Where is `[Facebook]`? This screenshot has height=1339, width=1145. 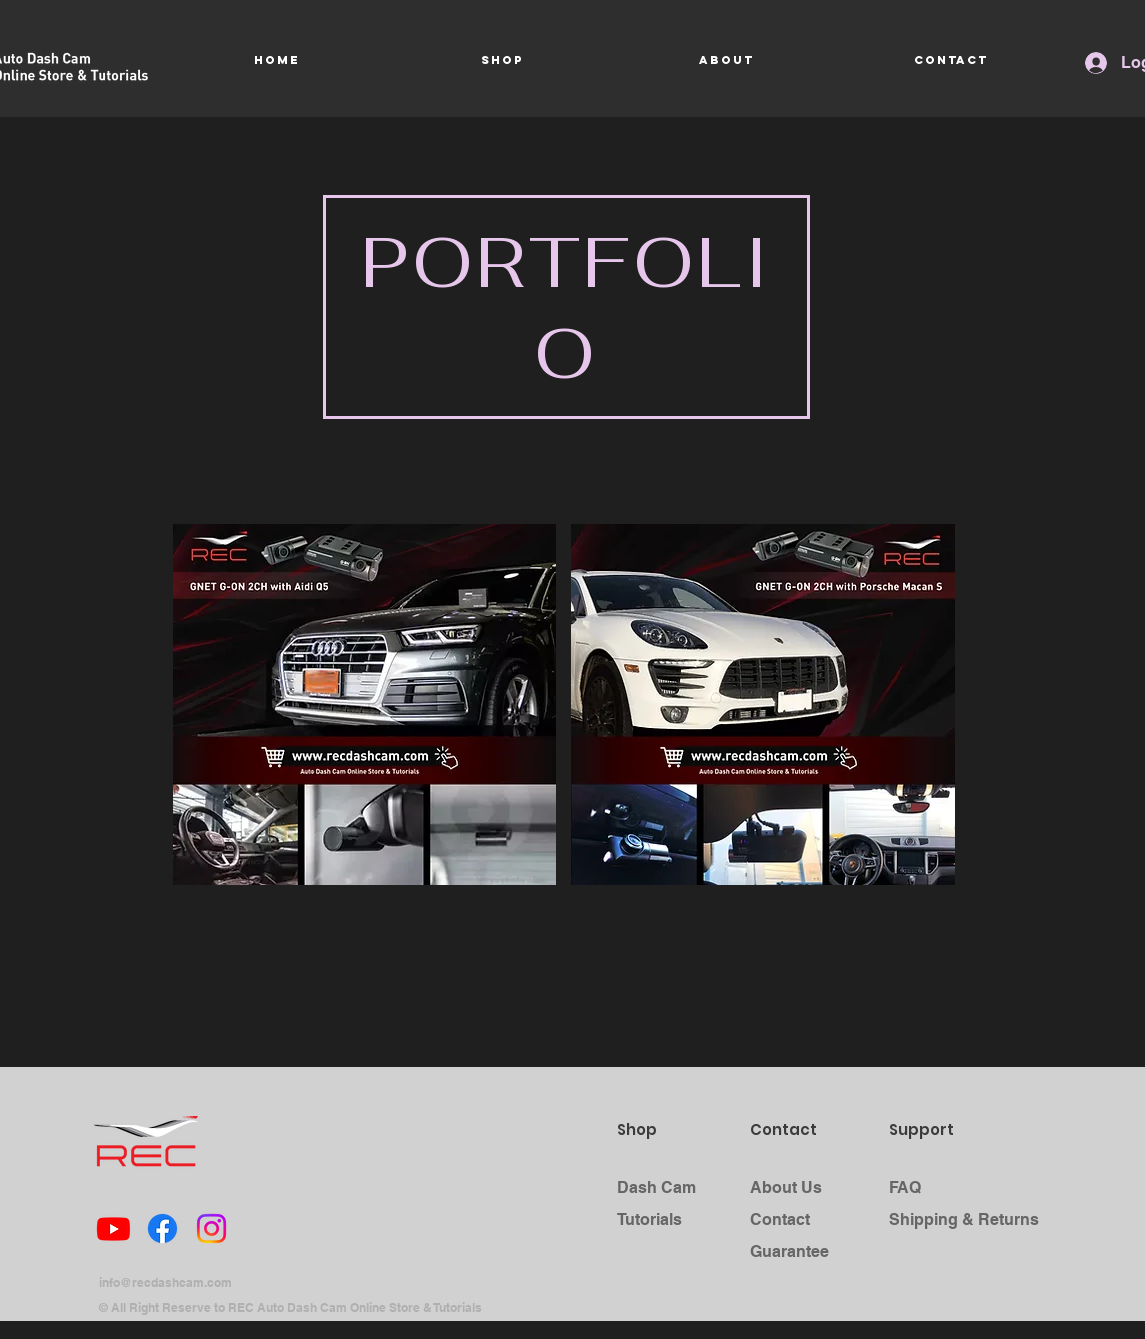 [Facebook] is located at coordinates (162, 1228).